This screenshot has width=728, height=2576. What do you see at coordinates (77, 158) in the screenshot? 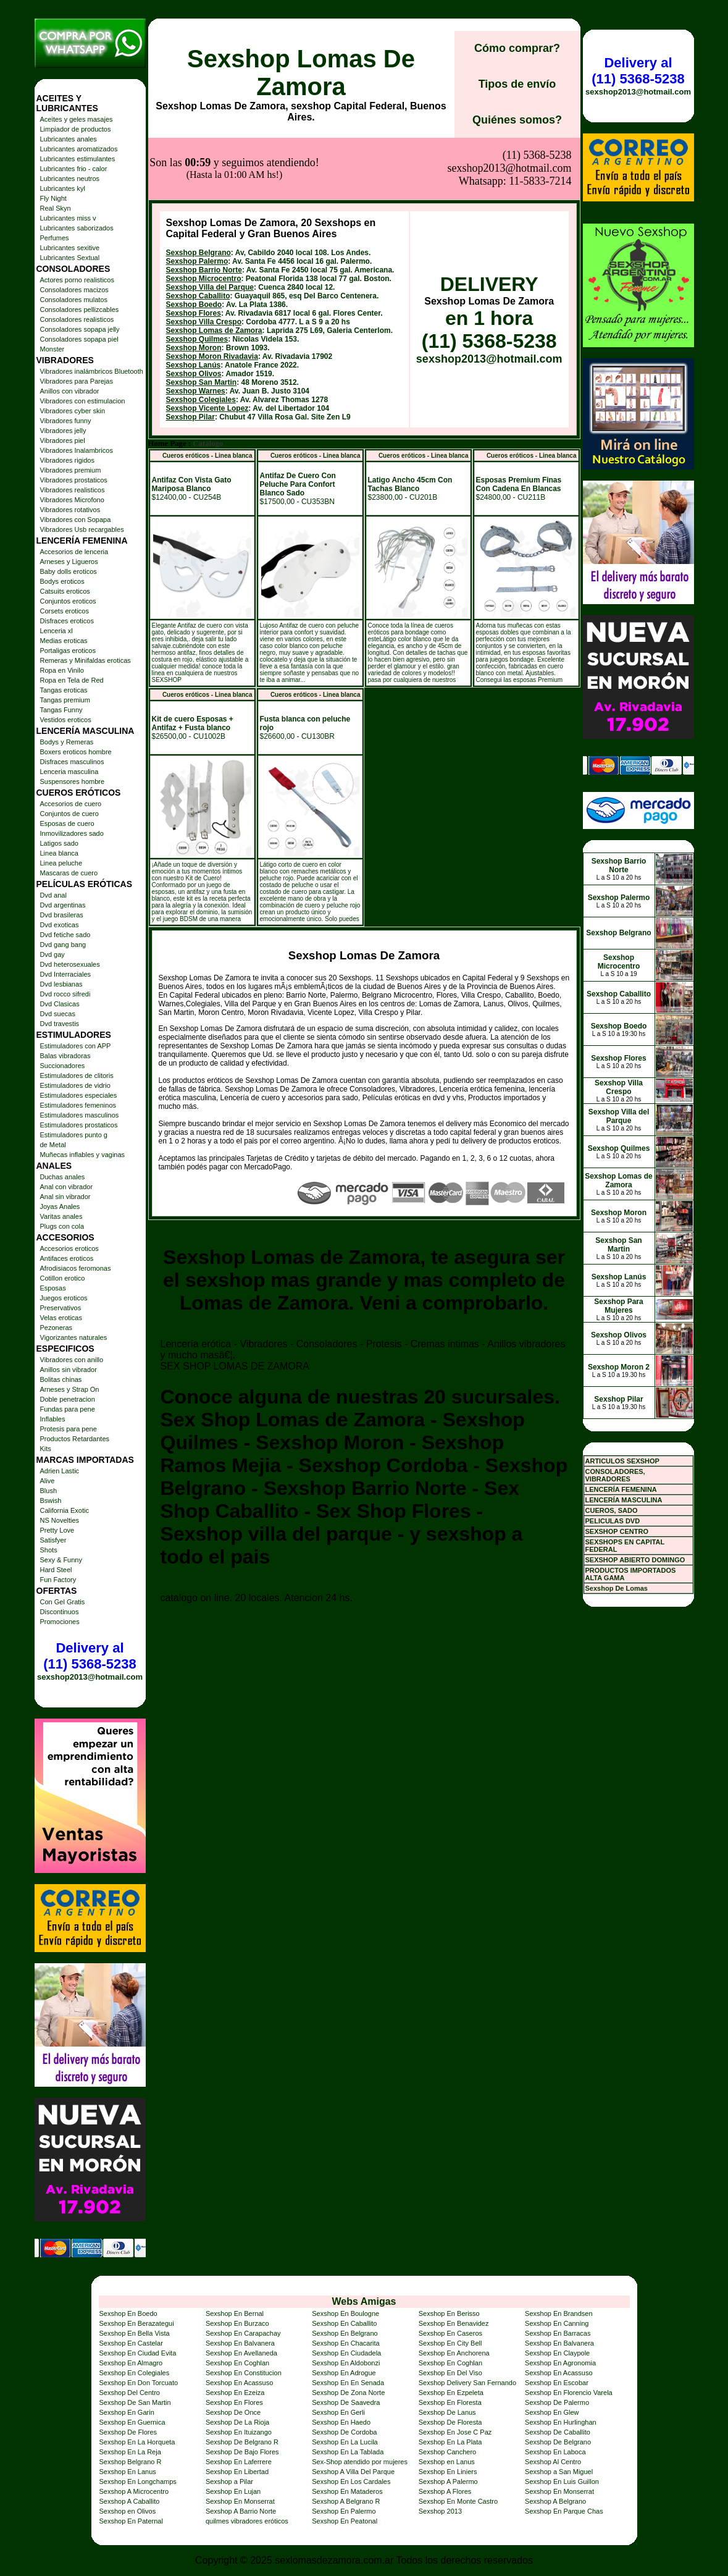
I see `Lubricantes estimulantes` at bounding box center [77, 158].